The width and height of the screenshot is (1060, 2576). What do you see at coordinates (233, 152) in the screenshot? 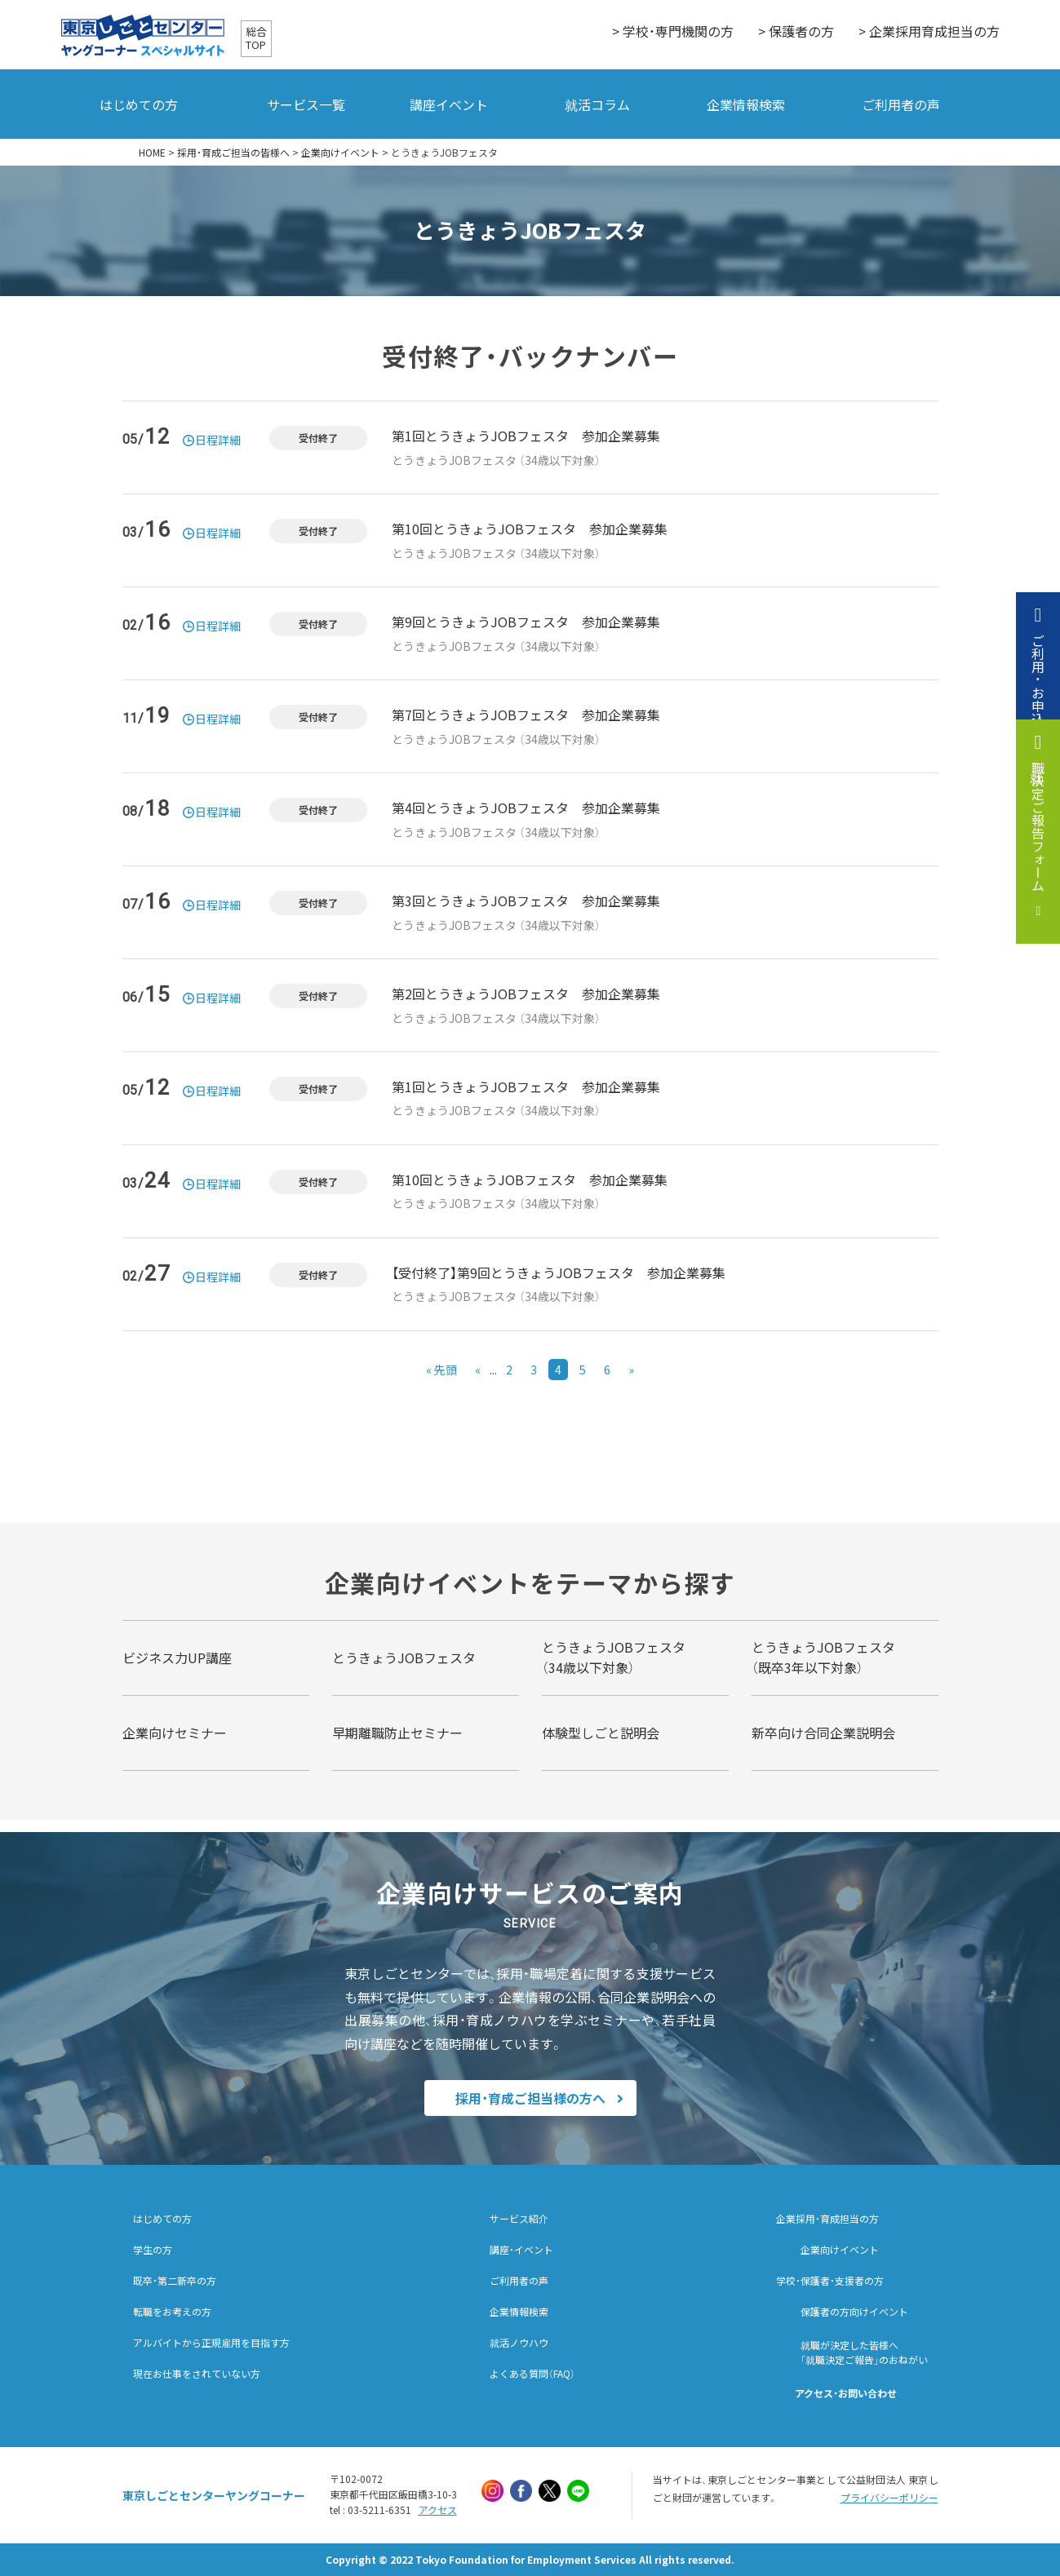
I see `採用・育成ご担当の皆様へ` at bounding box center [233, 152].